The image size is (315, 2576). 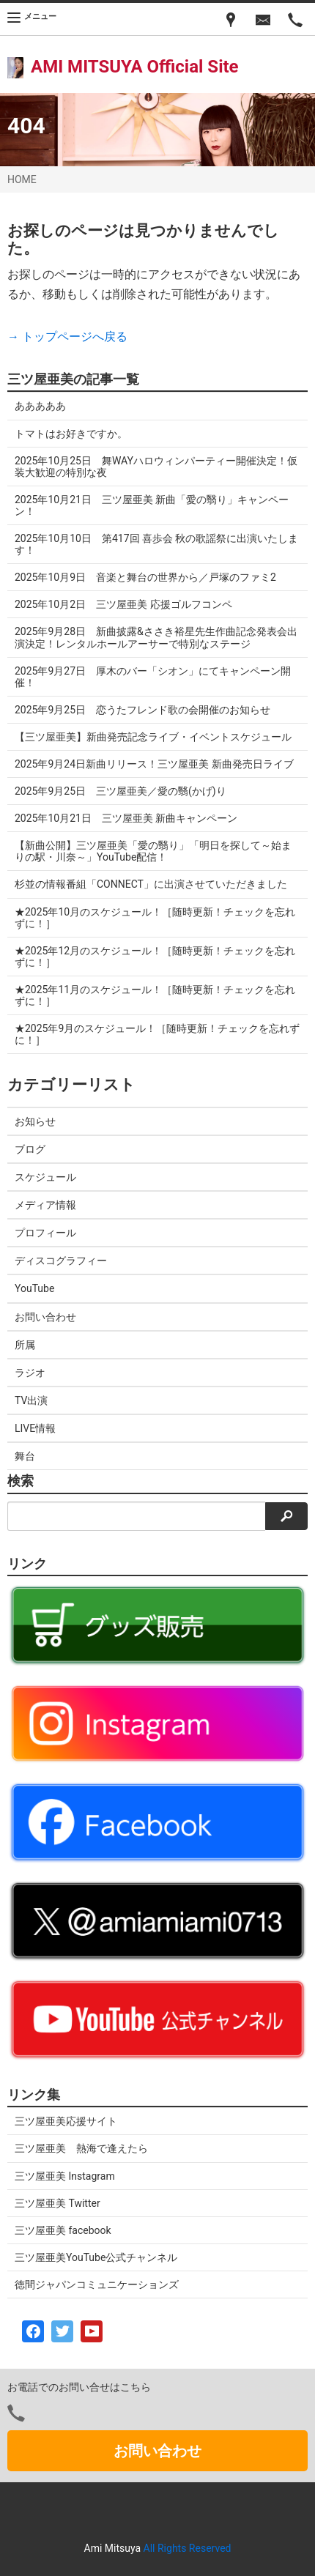 I want to click on ★2025年12月のスケジュール！［随時更新！チェックを忘れずに！］, so click(x=155, y=956).